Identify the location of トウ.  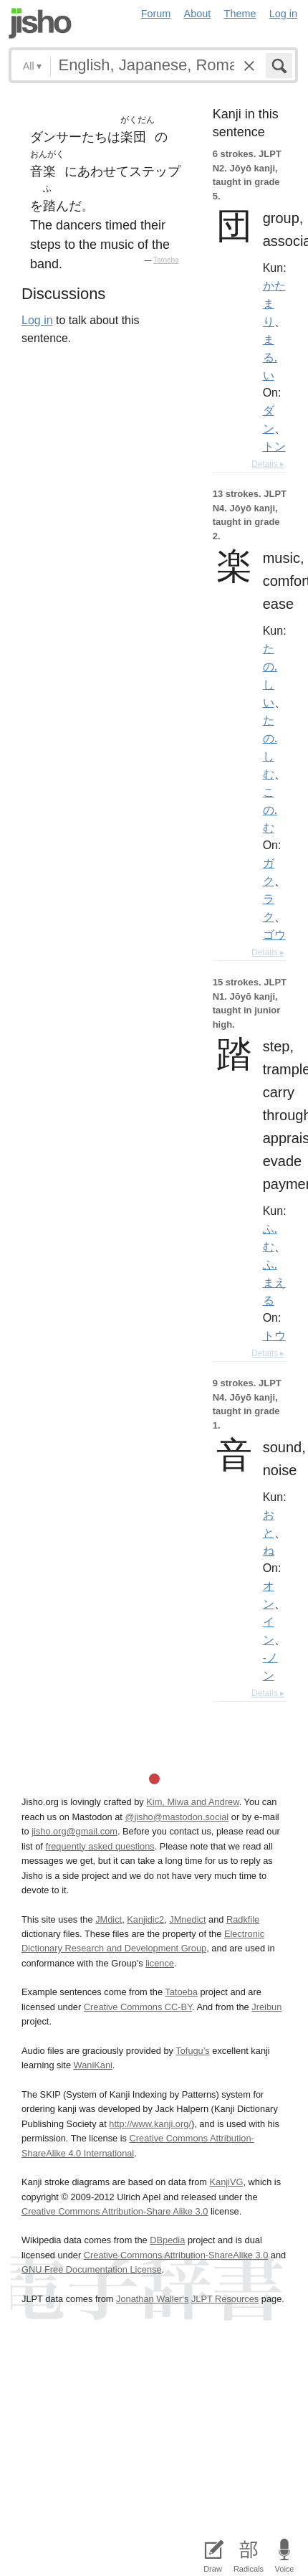
(274, 1335).